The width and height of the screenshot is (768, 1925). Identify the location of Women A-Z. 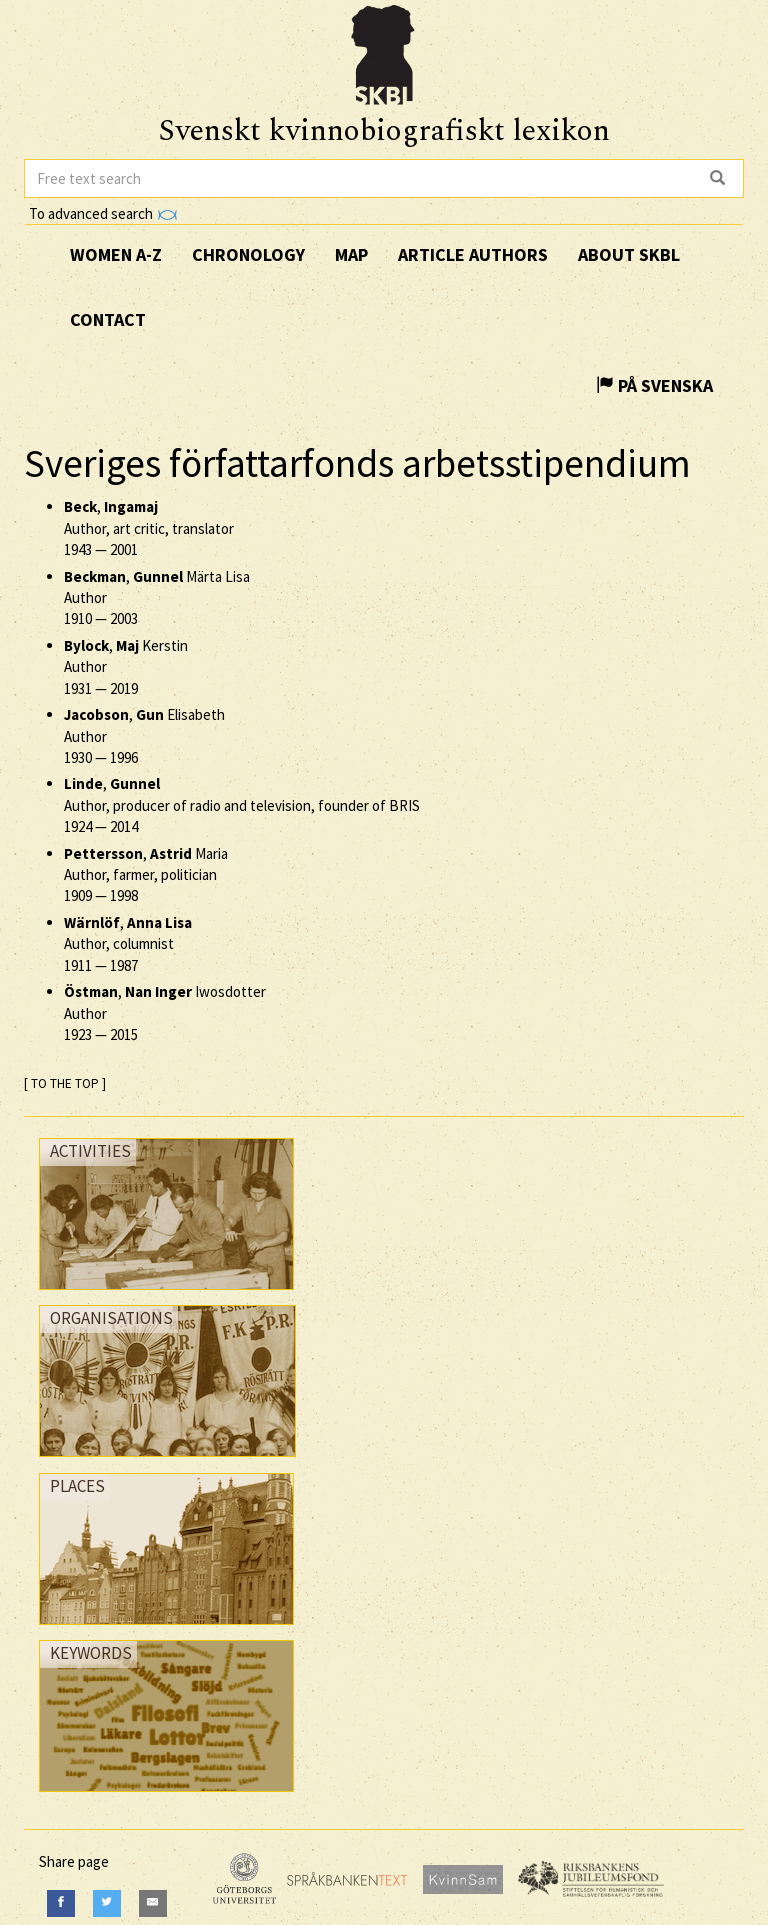
(116, 254).